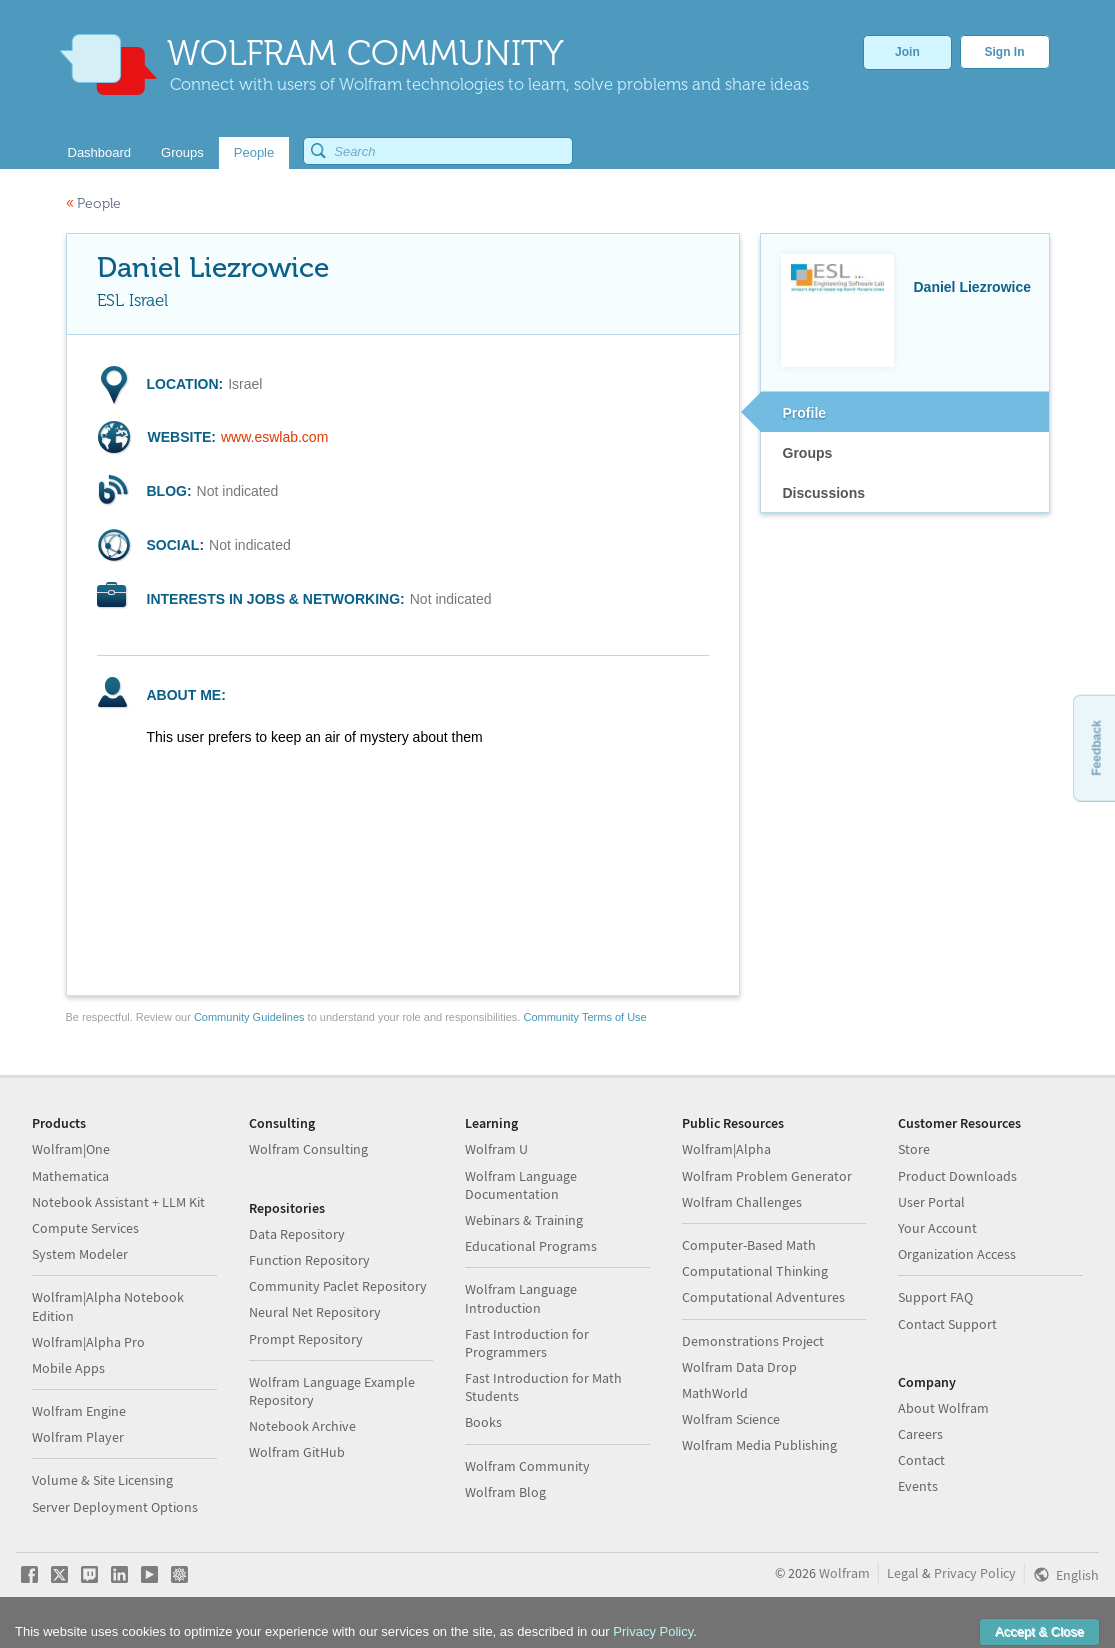 The image size is (1115, 1648). Describe the element at coordinates (297, 1234) in the screenshot. I see `Data Repository` at that location.